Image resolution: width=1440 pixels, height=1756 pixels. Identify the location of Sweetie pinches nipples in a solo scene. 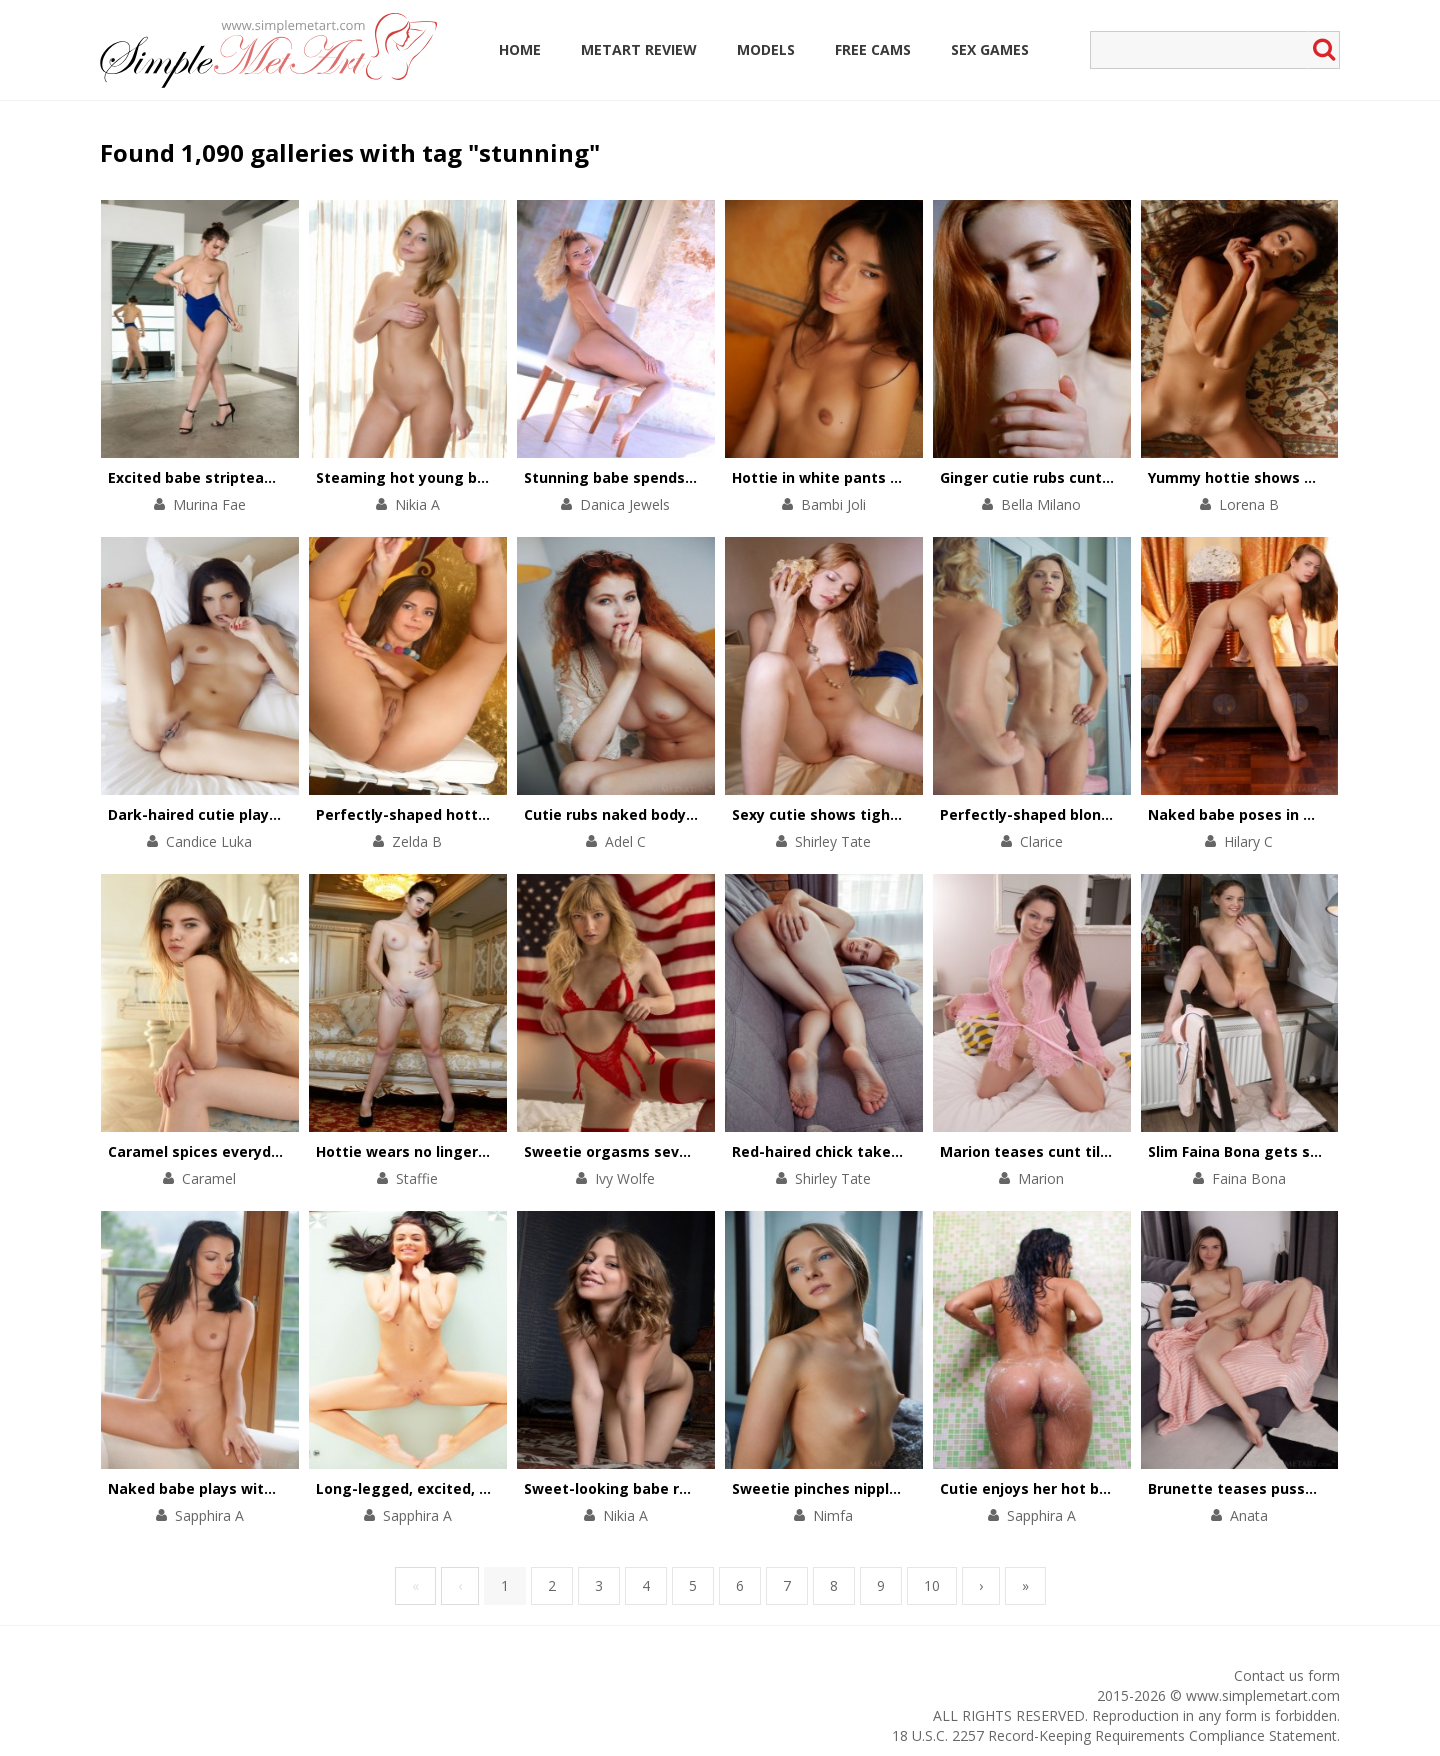
(874, 1488).